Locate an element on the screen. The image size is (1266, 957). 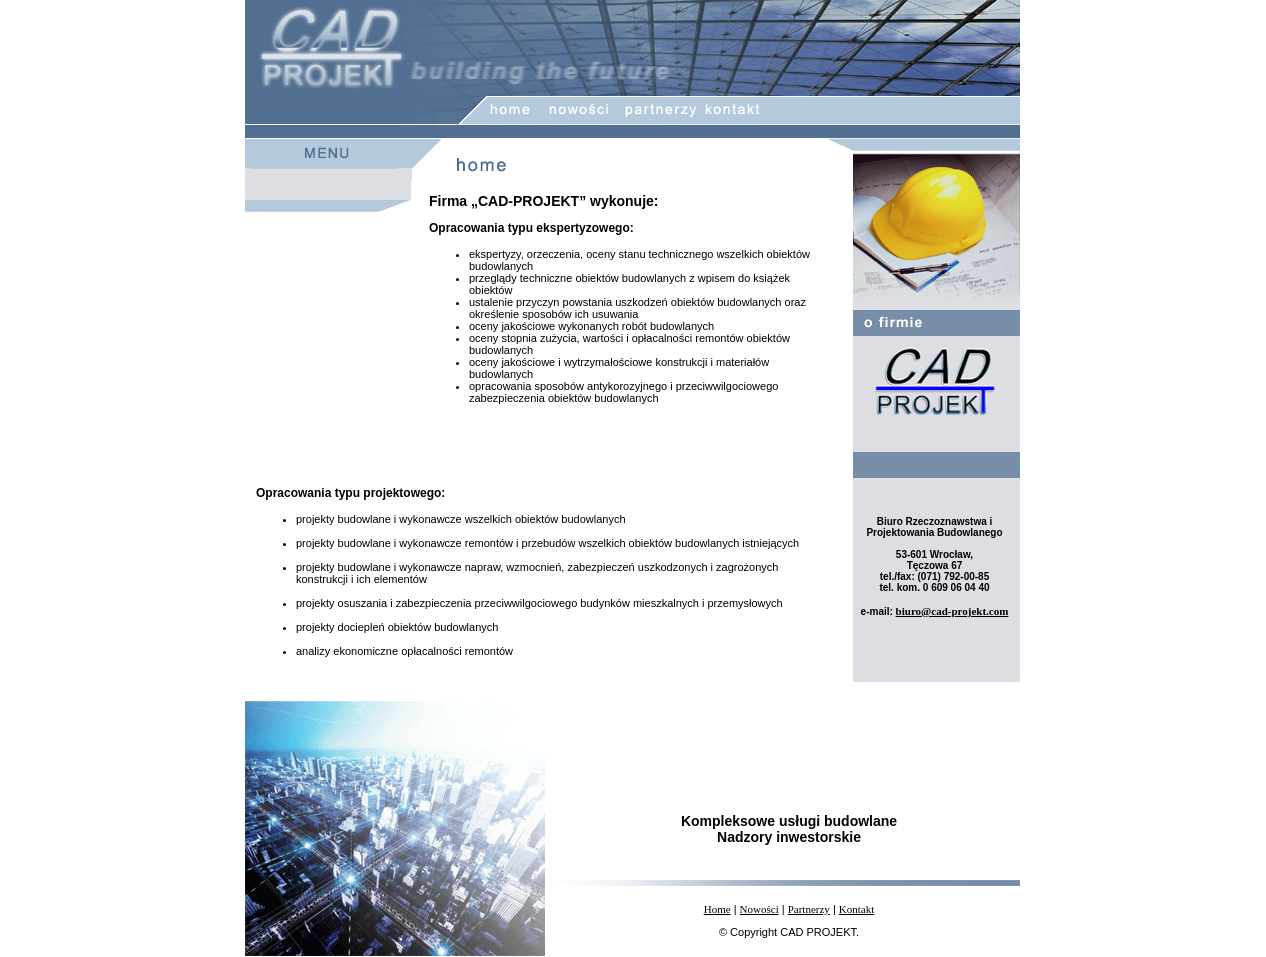
Home is located at coordinates (717, 909).